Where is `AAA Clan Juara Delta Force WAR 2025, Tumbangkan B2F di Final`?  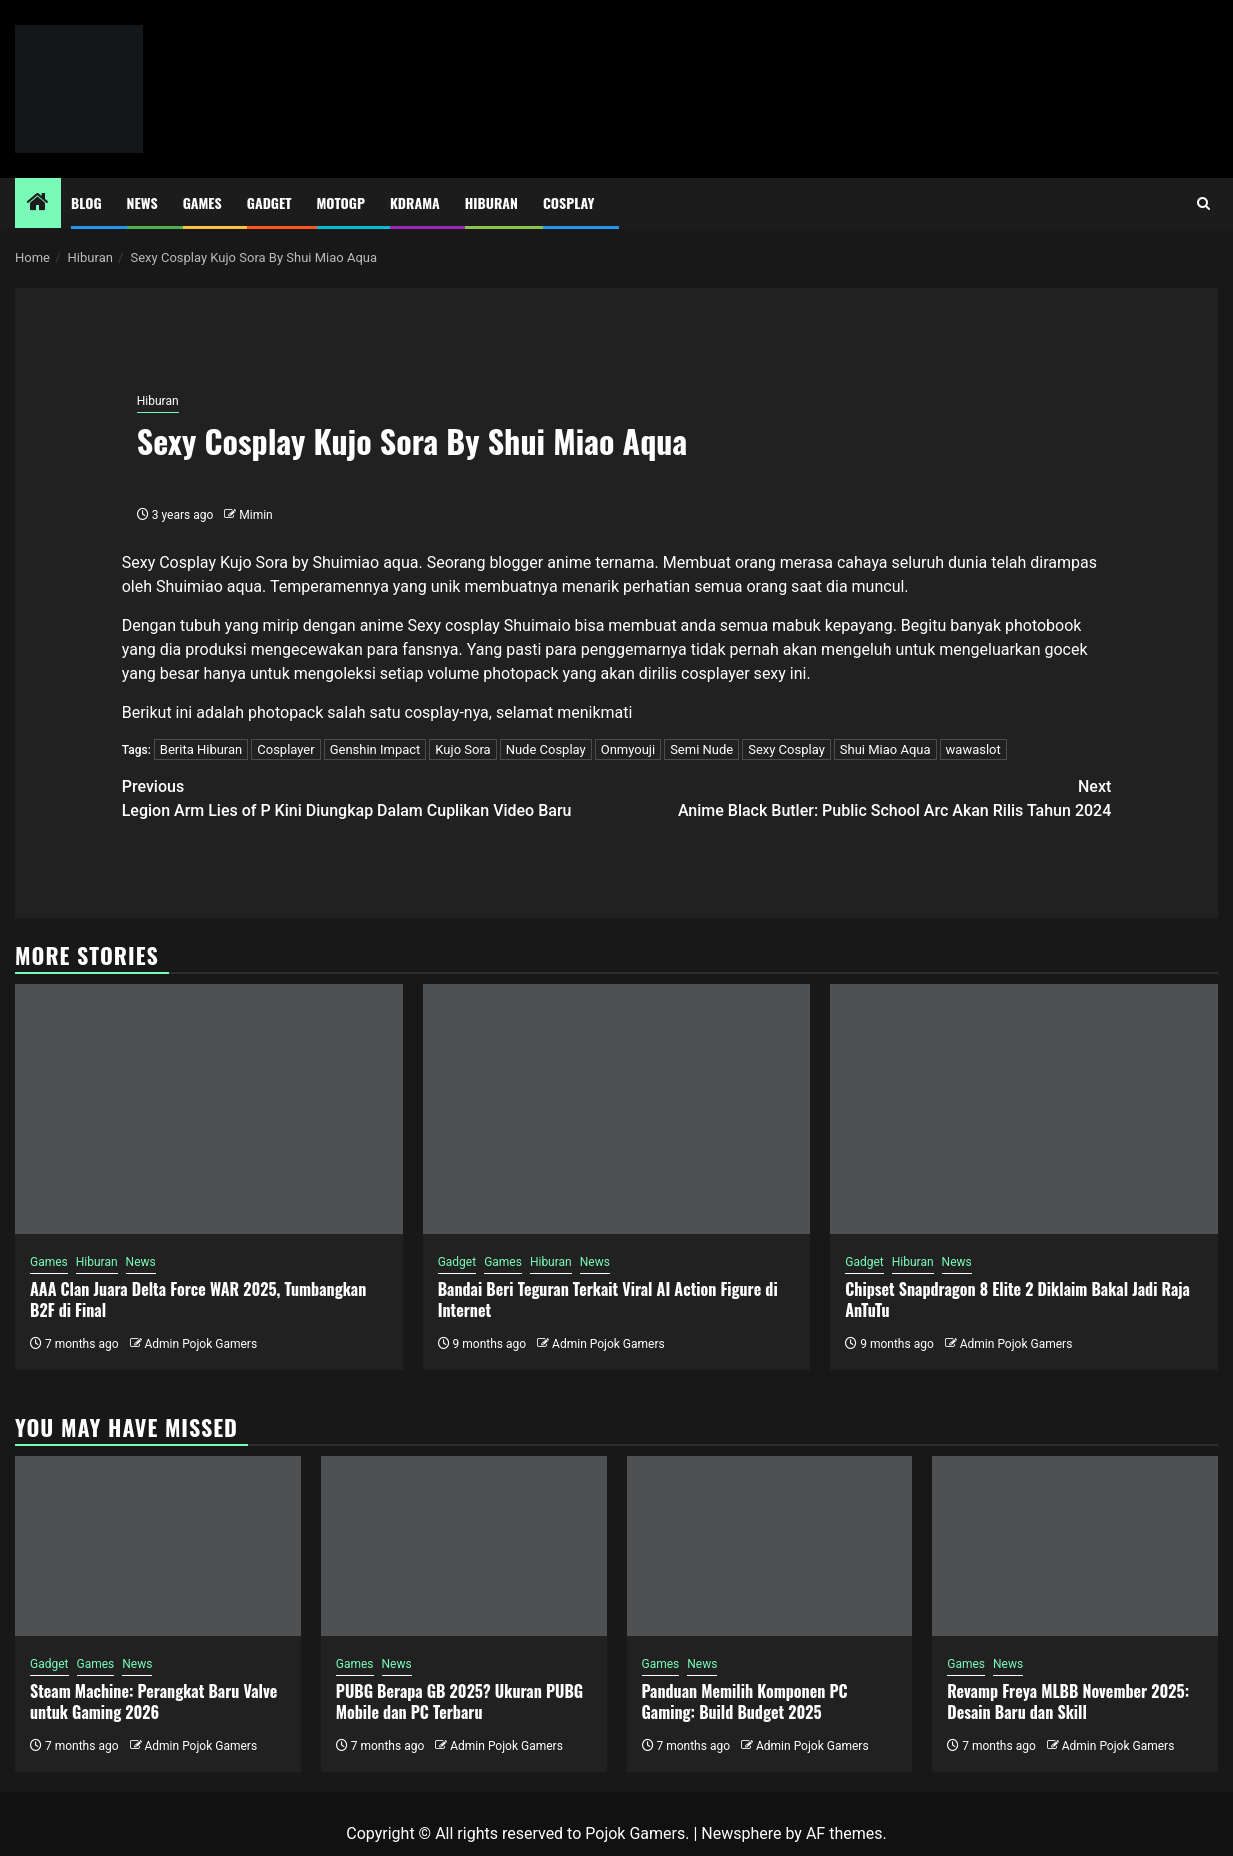
AAA Clan Juara Delta Force WAR 2025, Tumbangkan B2F di Final is located at coordinates (198, 1299).